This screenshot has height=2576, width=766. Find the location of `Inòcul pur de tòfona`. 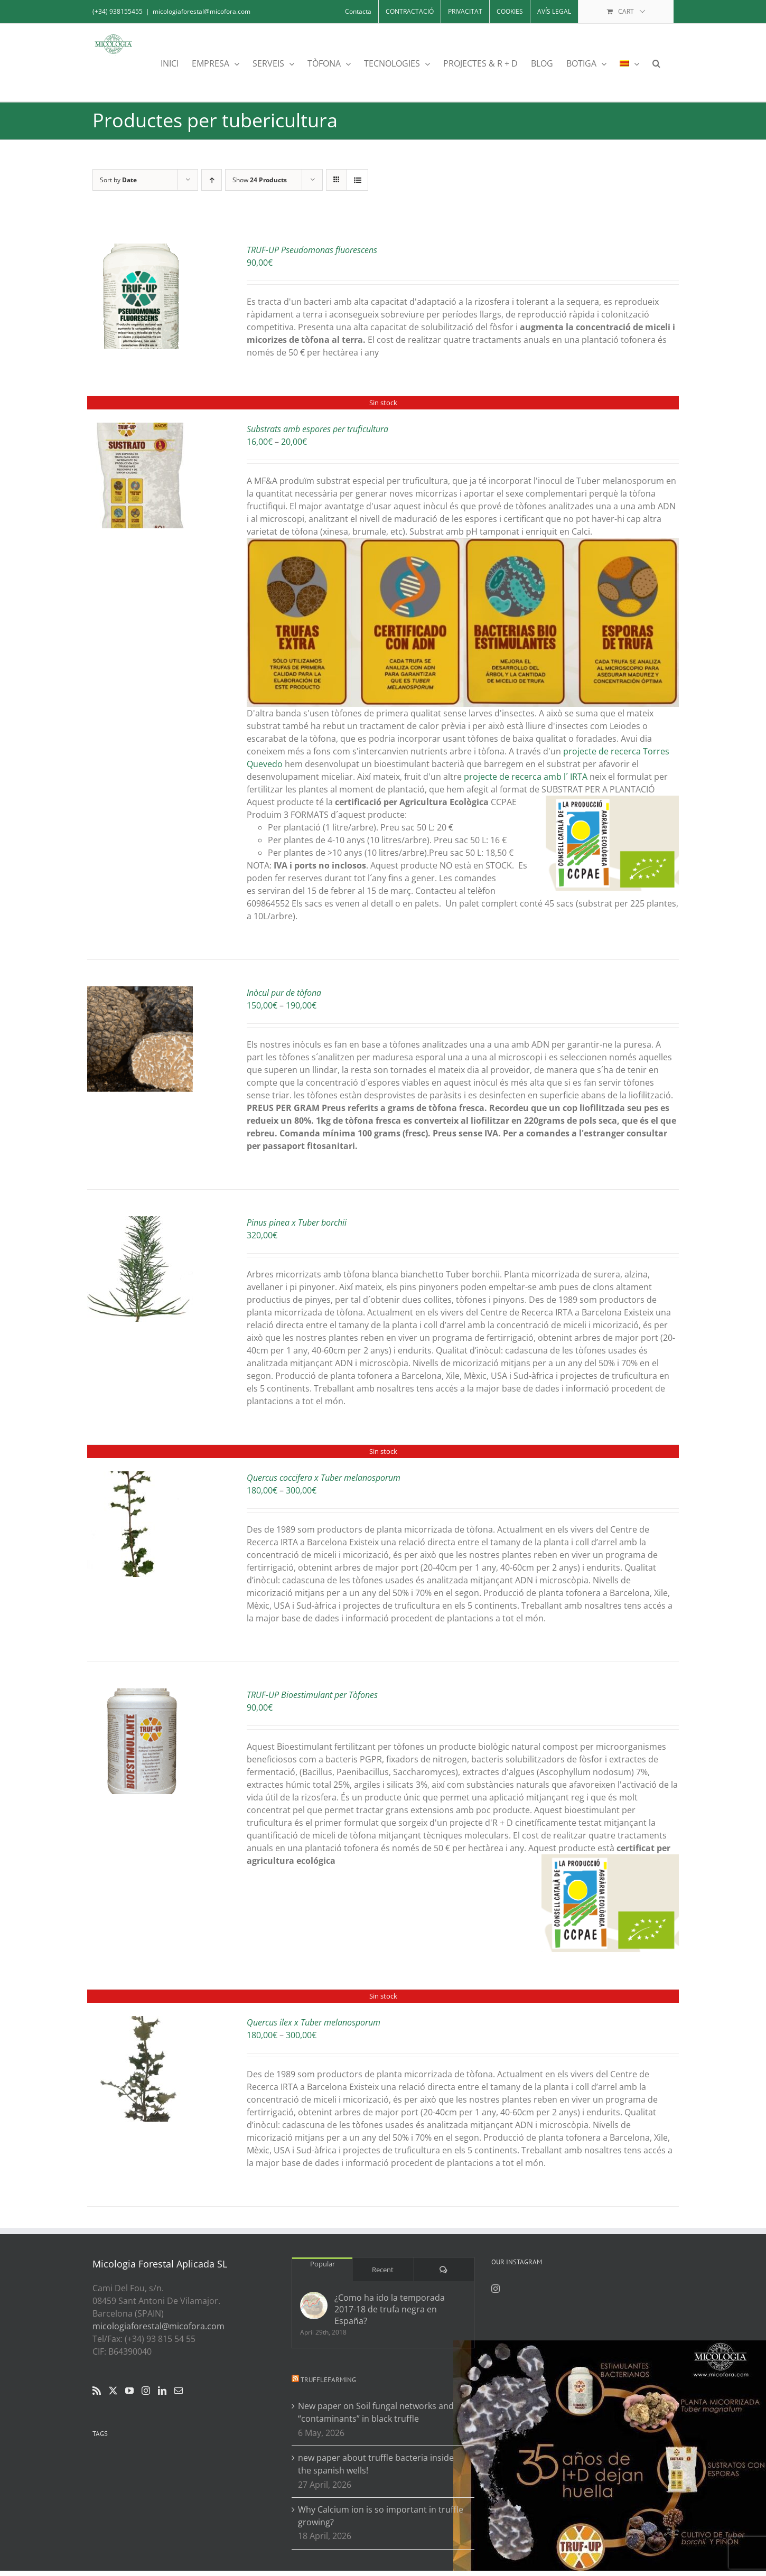

Inòcul pur de tòfona is located at coordinates (284, 992).